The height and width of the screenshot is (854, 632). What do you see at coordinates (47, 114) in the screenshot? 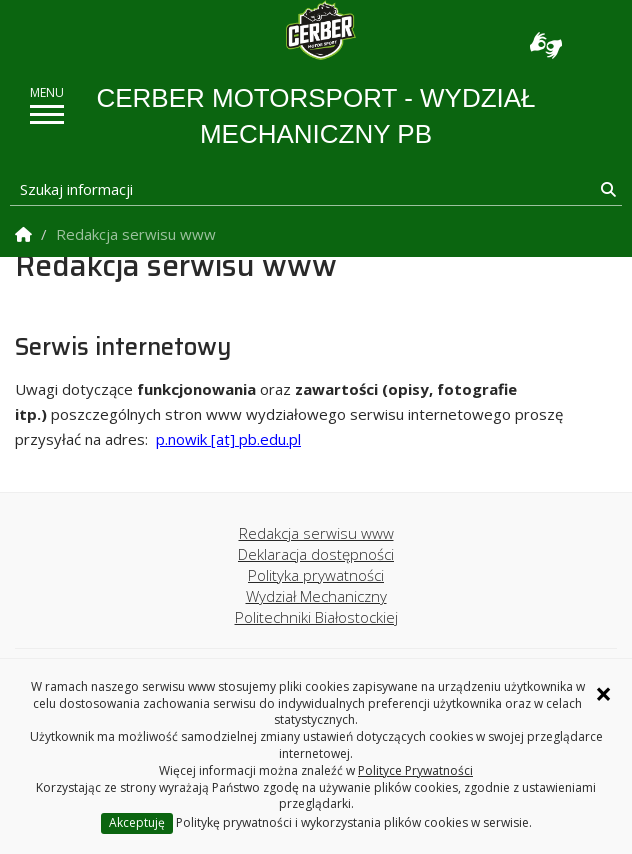
I see `[pokaż/ukryj menu]` at bounding box center [47, 114].